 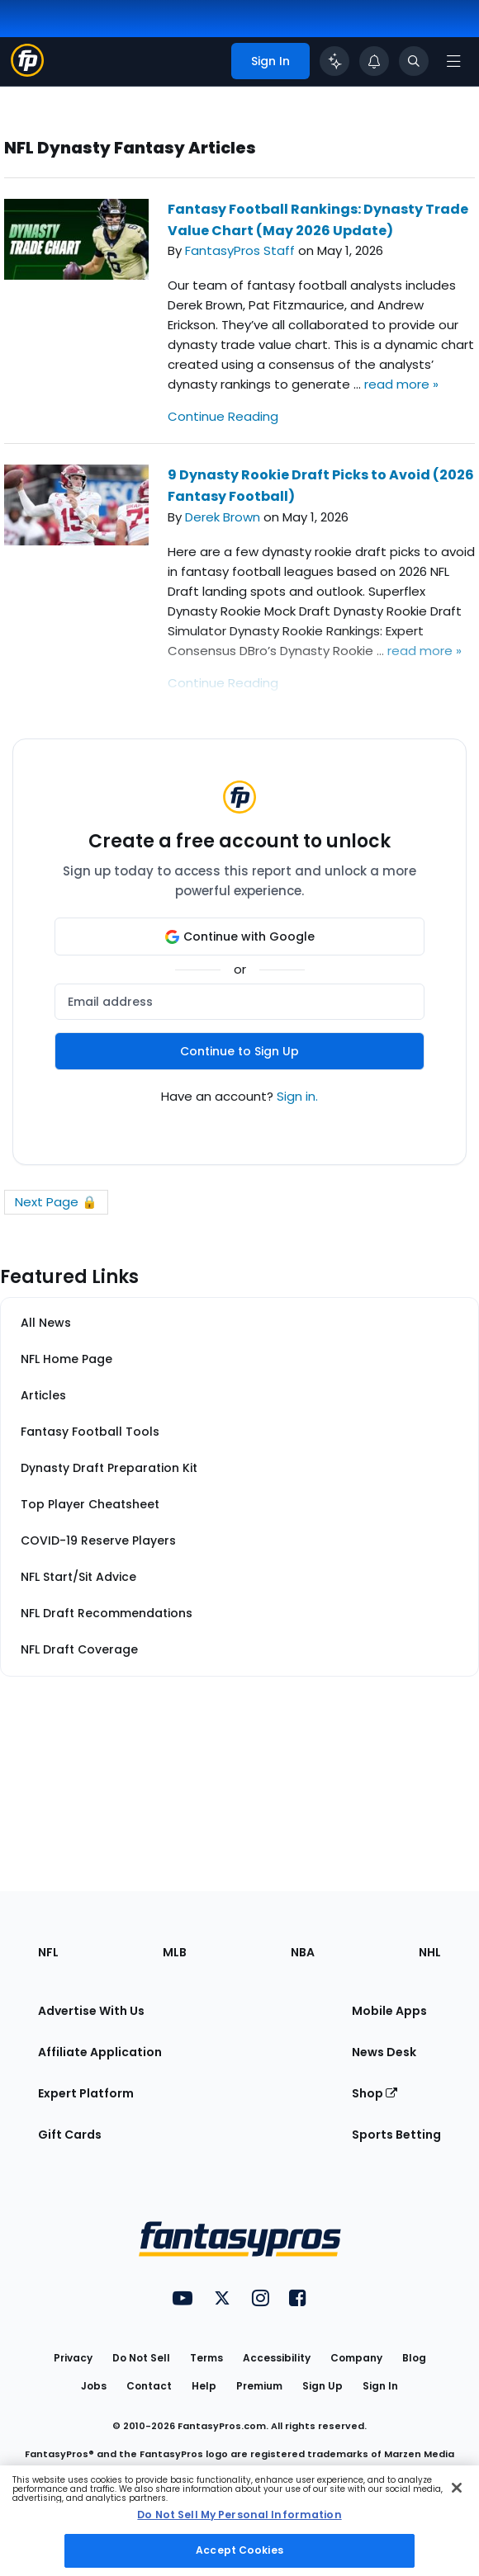 I want to click on Do Not Sell My Personal Information, so click(x=239, y=2515).